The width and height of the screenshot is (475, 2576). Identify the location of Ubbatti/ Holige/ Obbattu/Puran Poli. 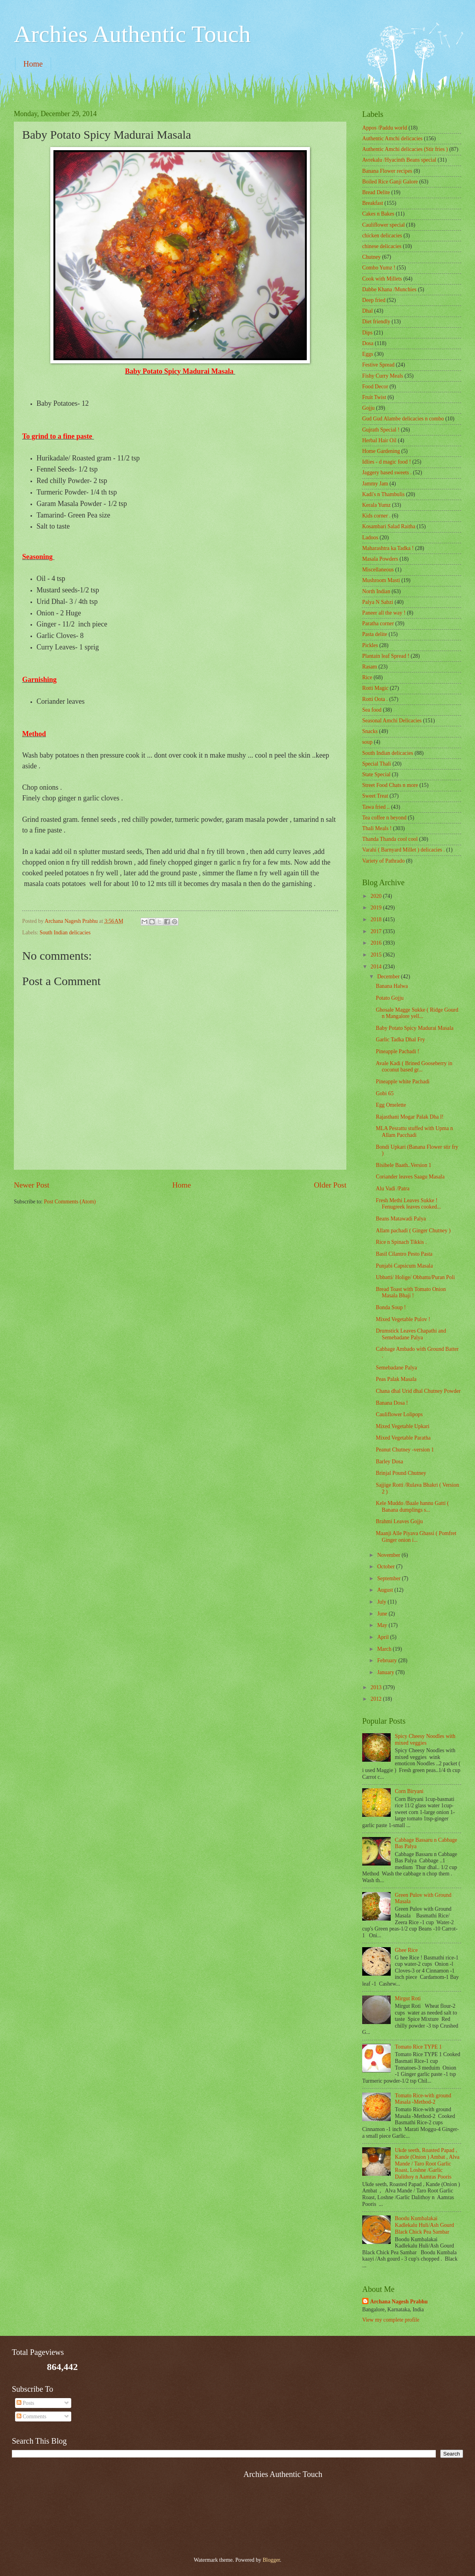
(415, 1277).